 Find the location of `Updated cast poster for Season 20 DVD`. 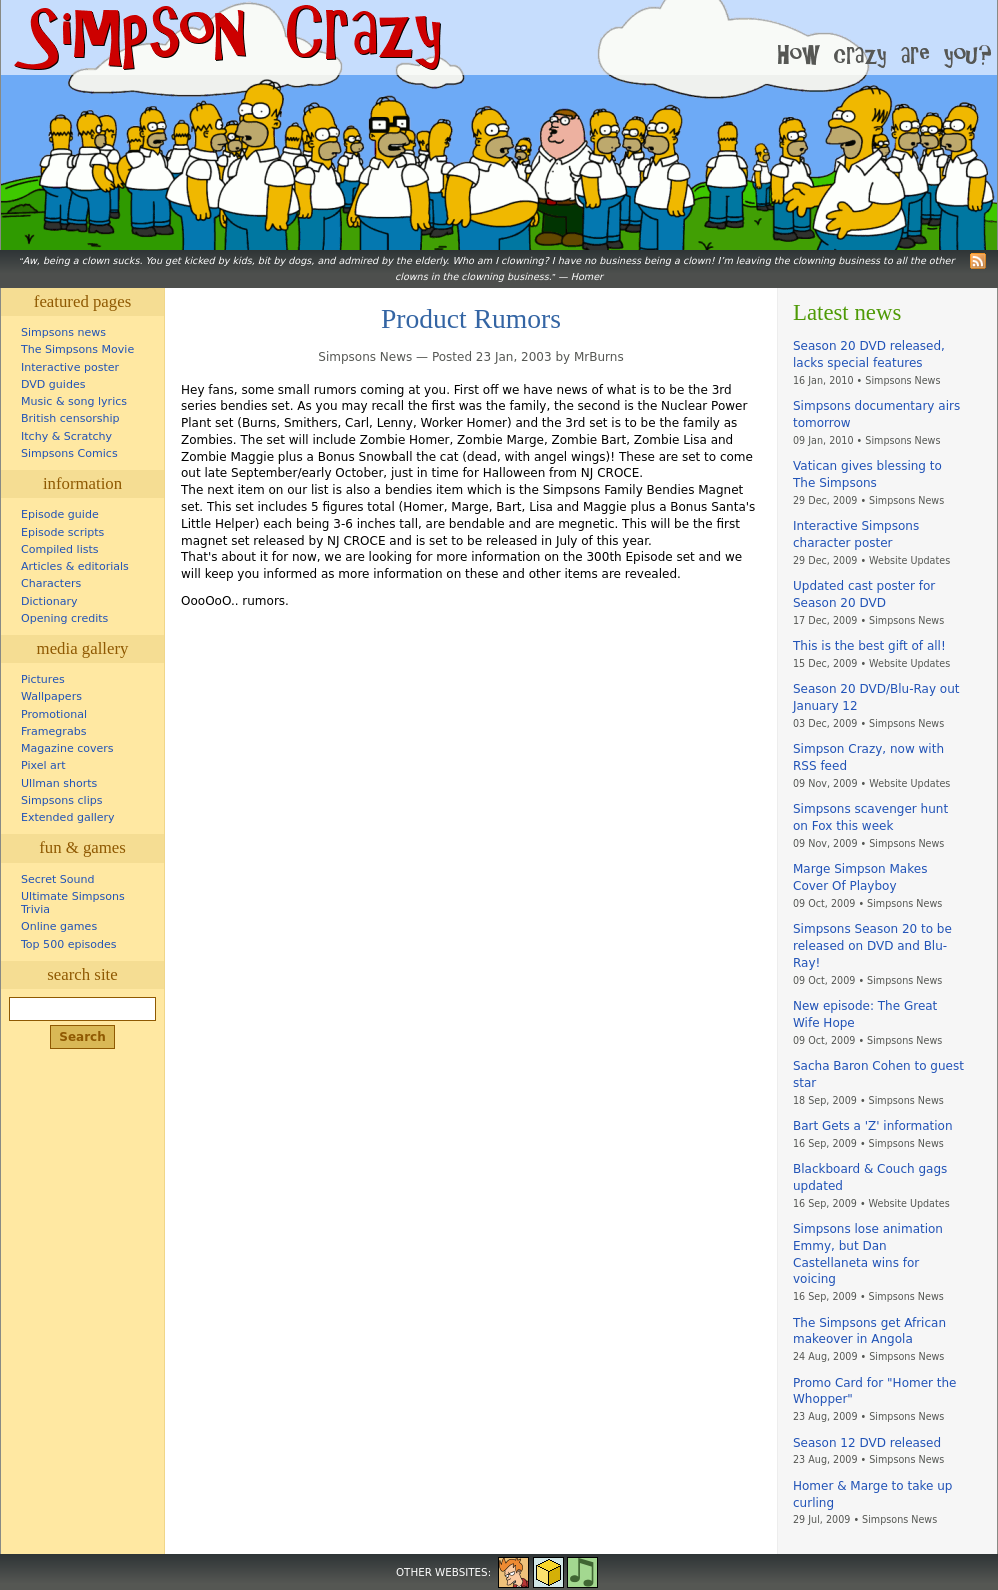

Updated cast poster for Season 20 DVD is located at coordinates (864, 594).